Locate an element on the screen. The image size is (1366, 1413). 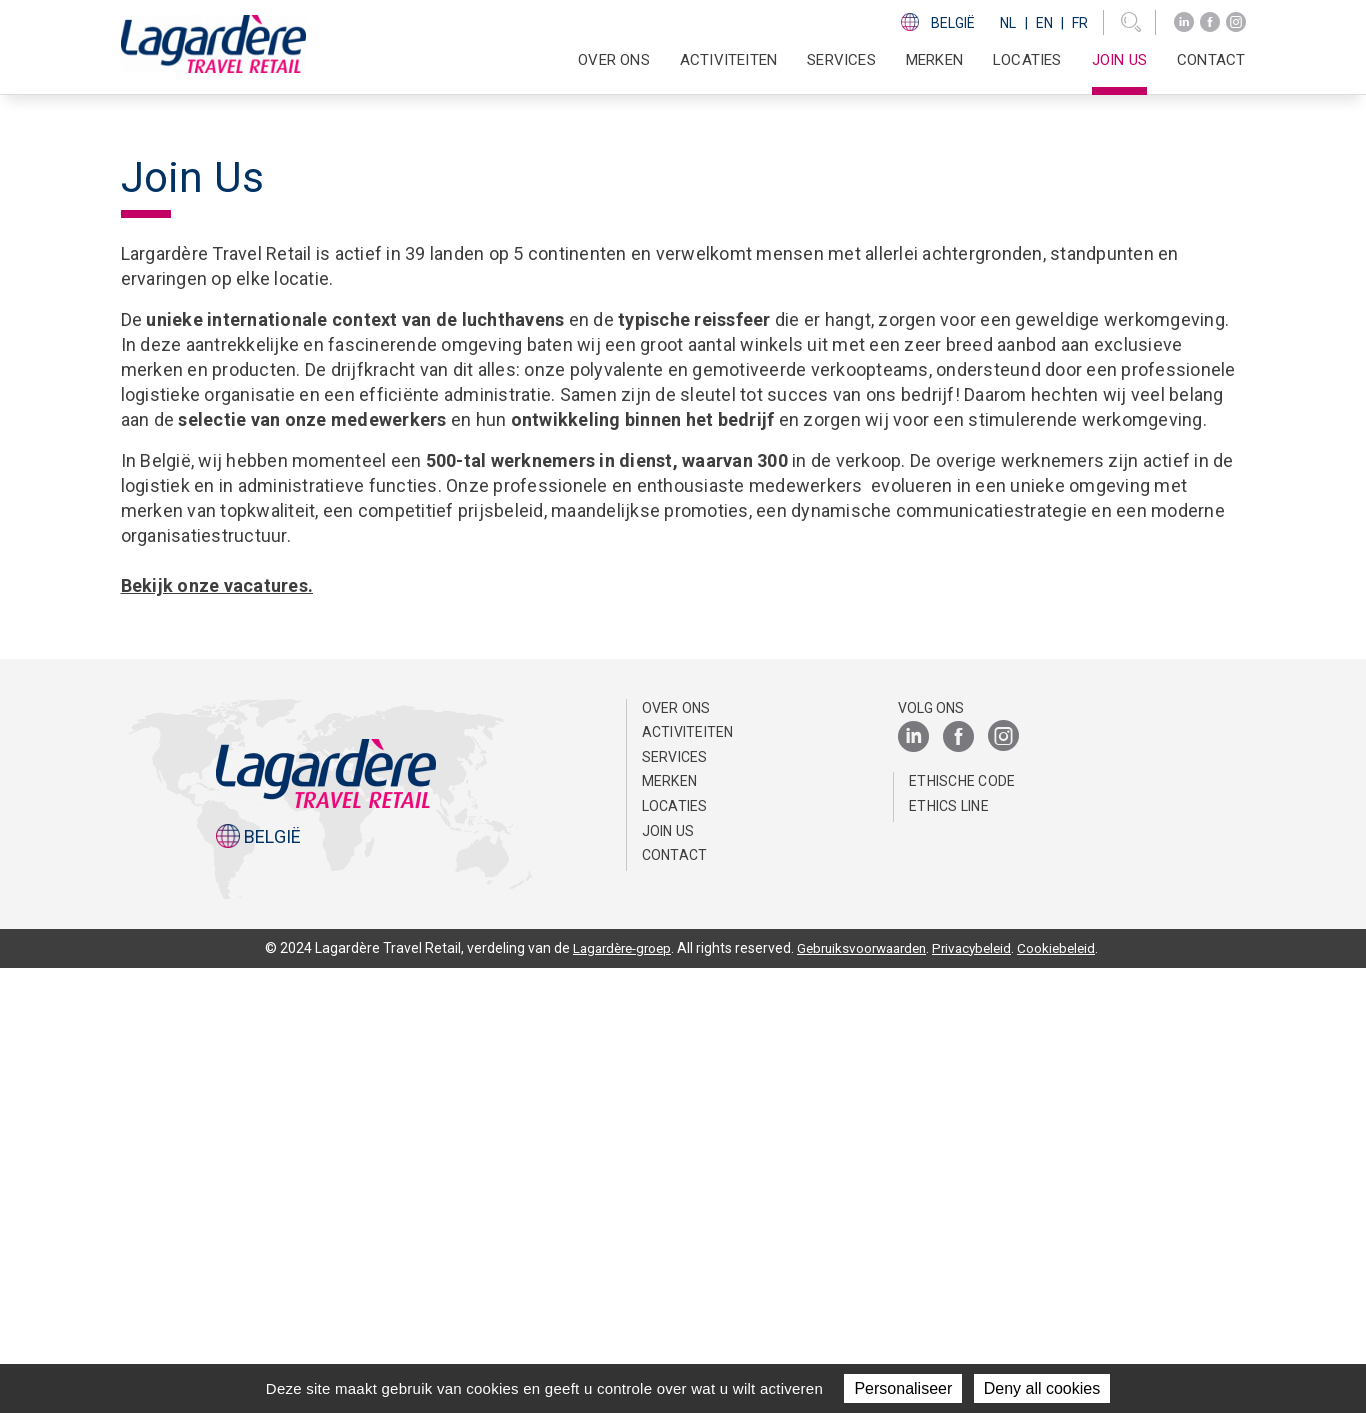
Personaliseer is located at coordinates (903, 1388).